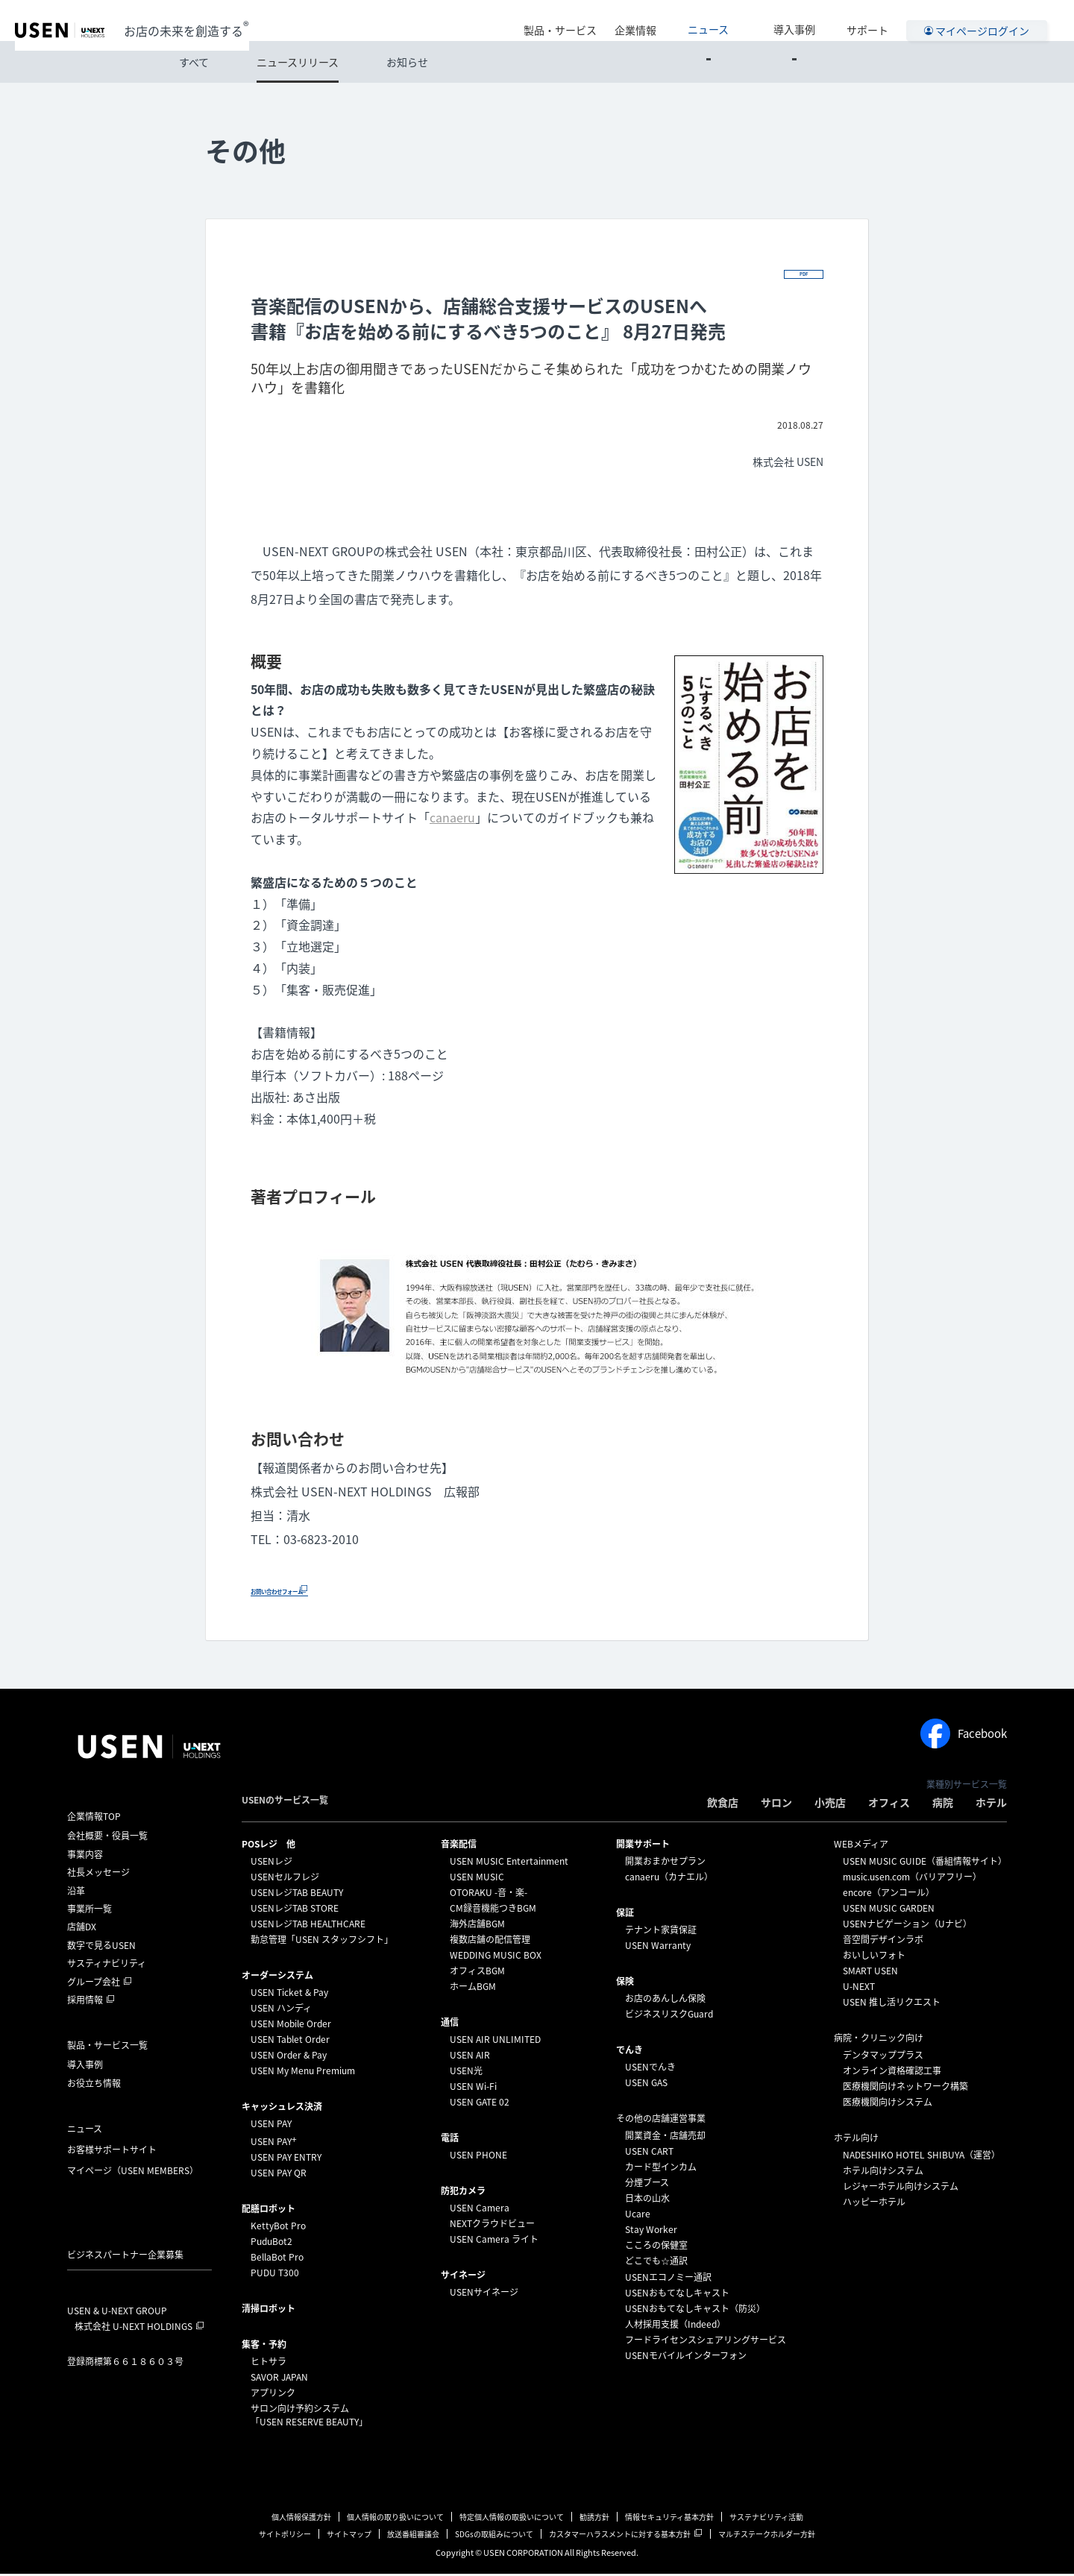  Describe the element at coordinates (291, 2025) in the screenshot. I see `USEN Mobile Order` at that location.